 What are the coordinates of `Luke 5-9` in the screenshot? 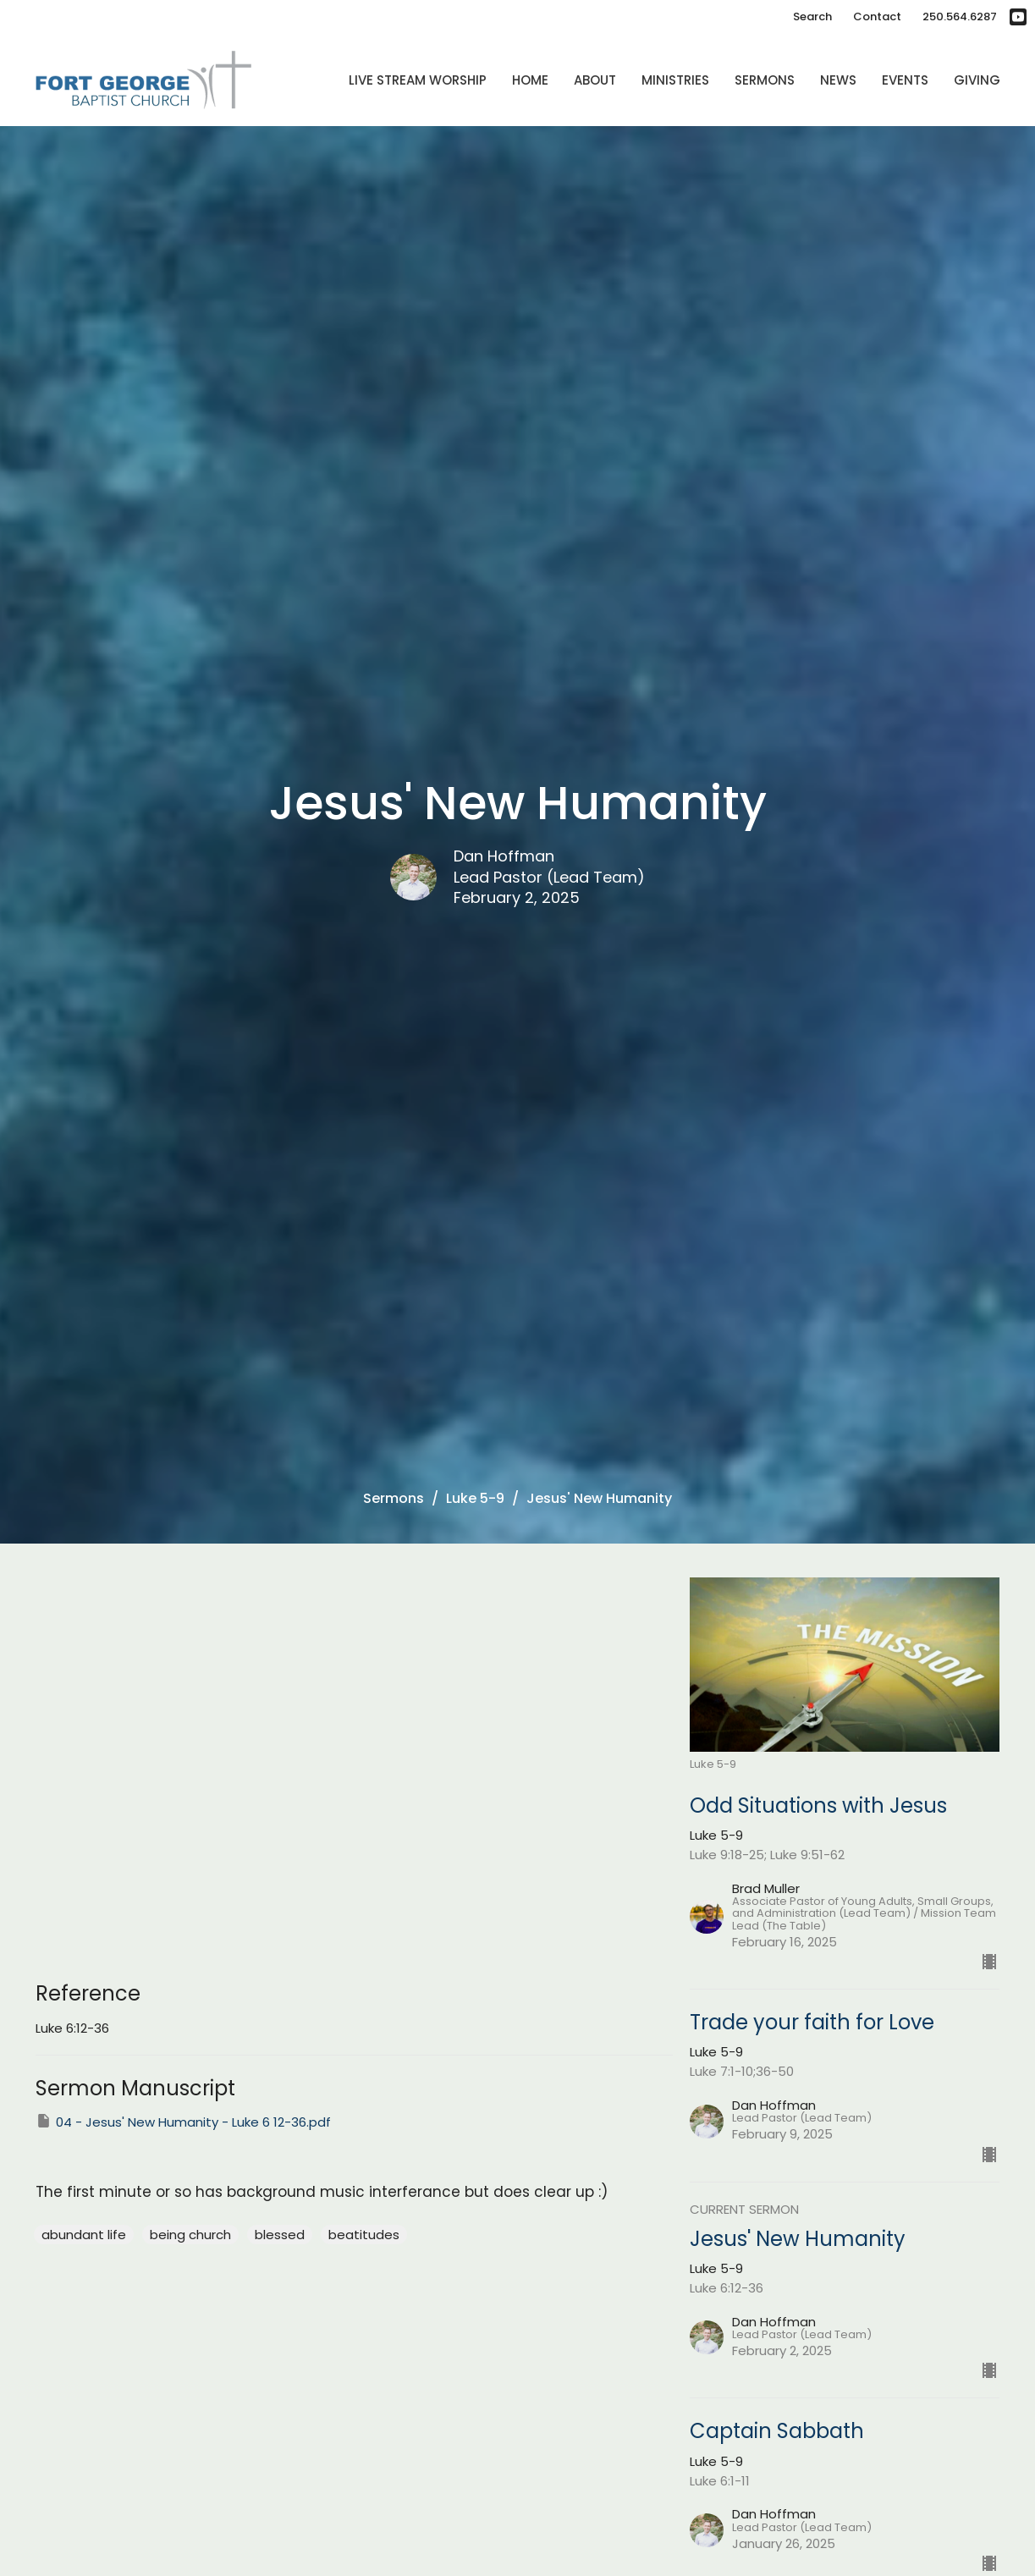 It's located at (475, 1498).